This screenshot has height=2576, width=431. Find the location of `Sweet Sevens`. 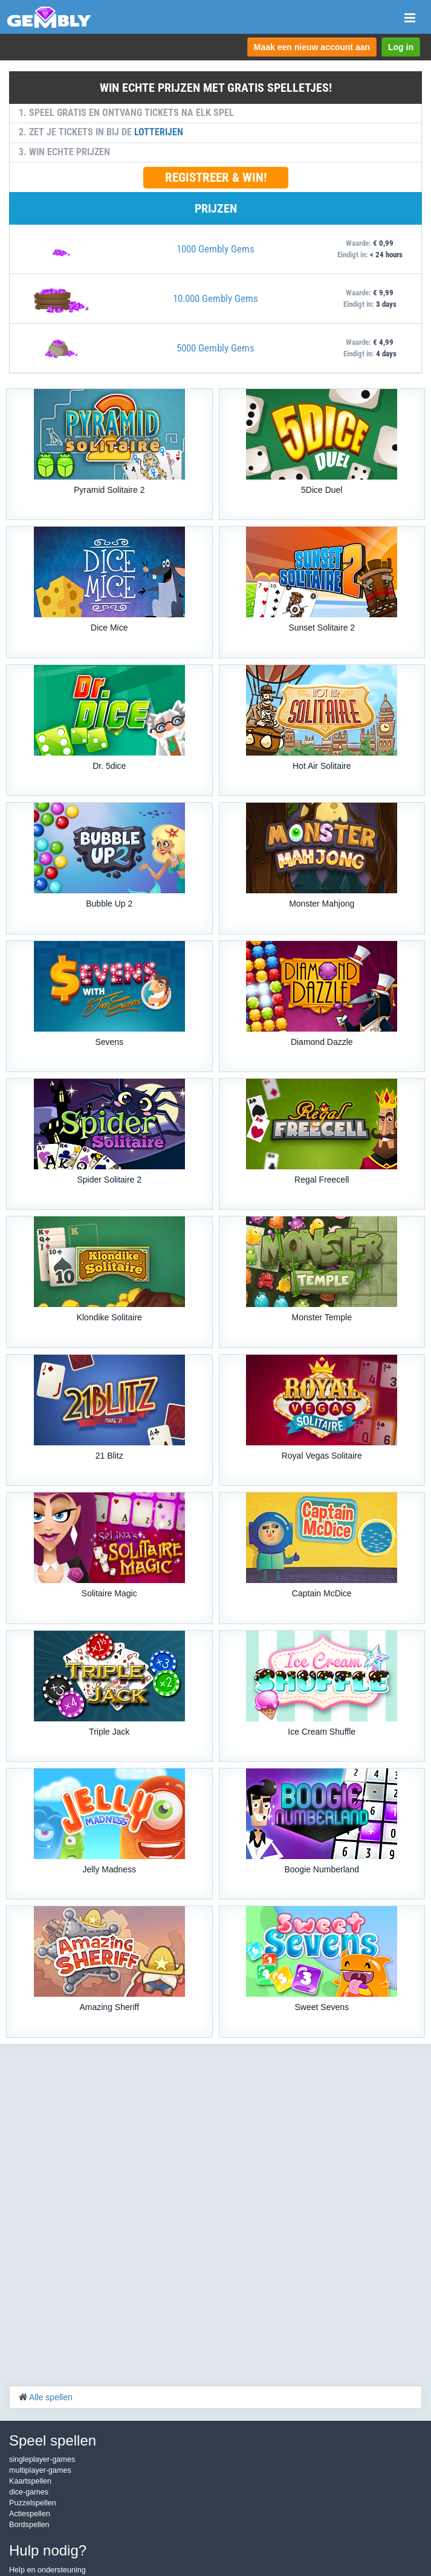

Sweet Sevens is located at coordinates (322, 2007).